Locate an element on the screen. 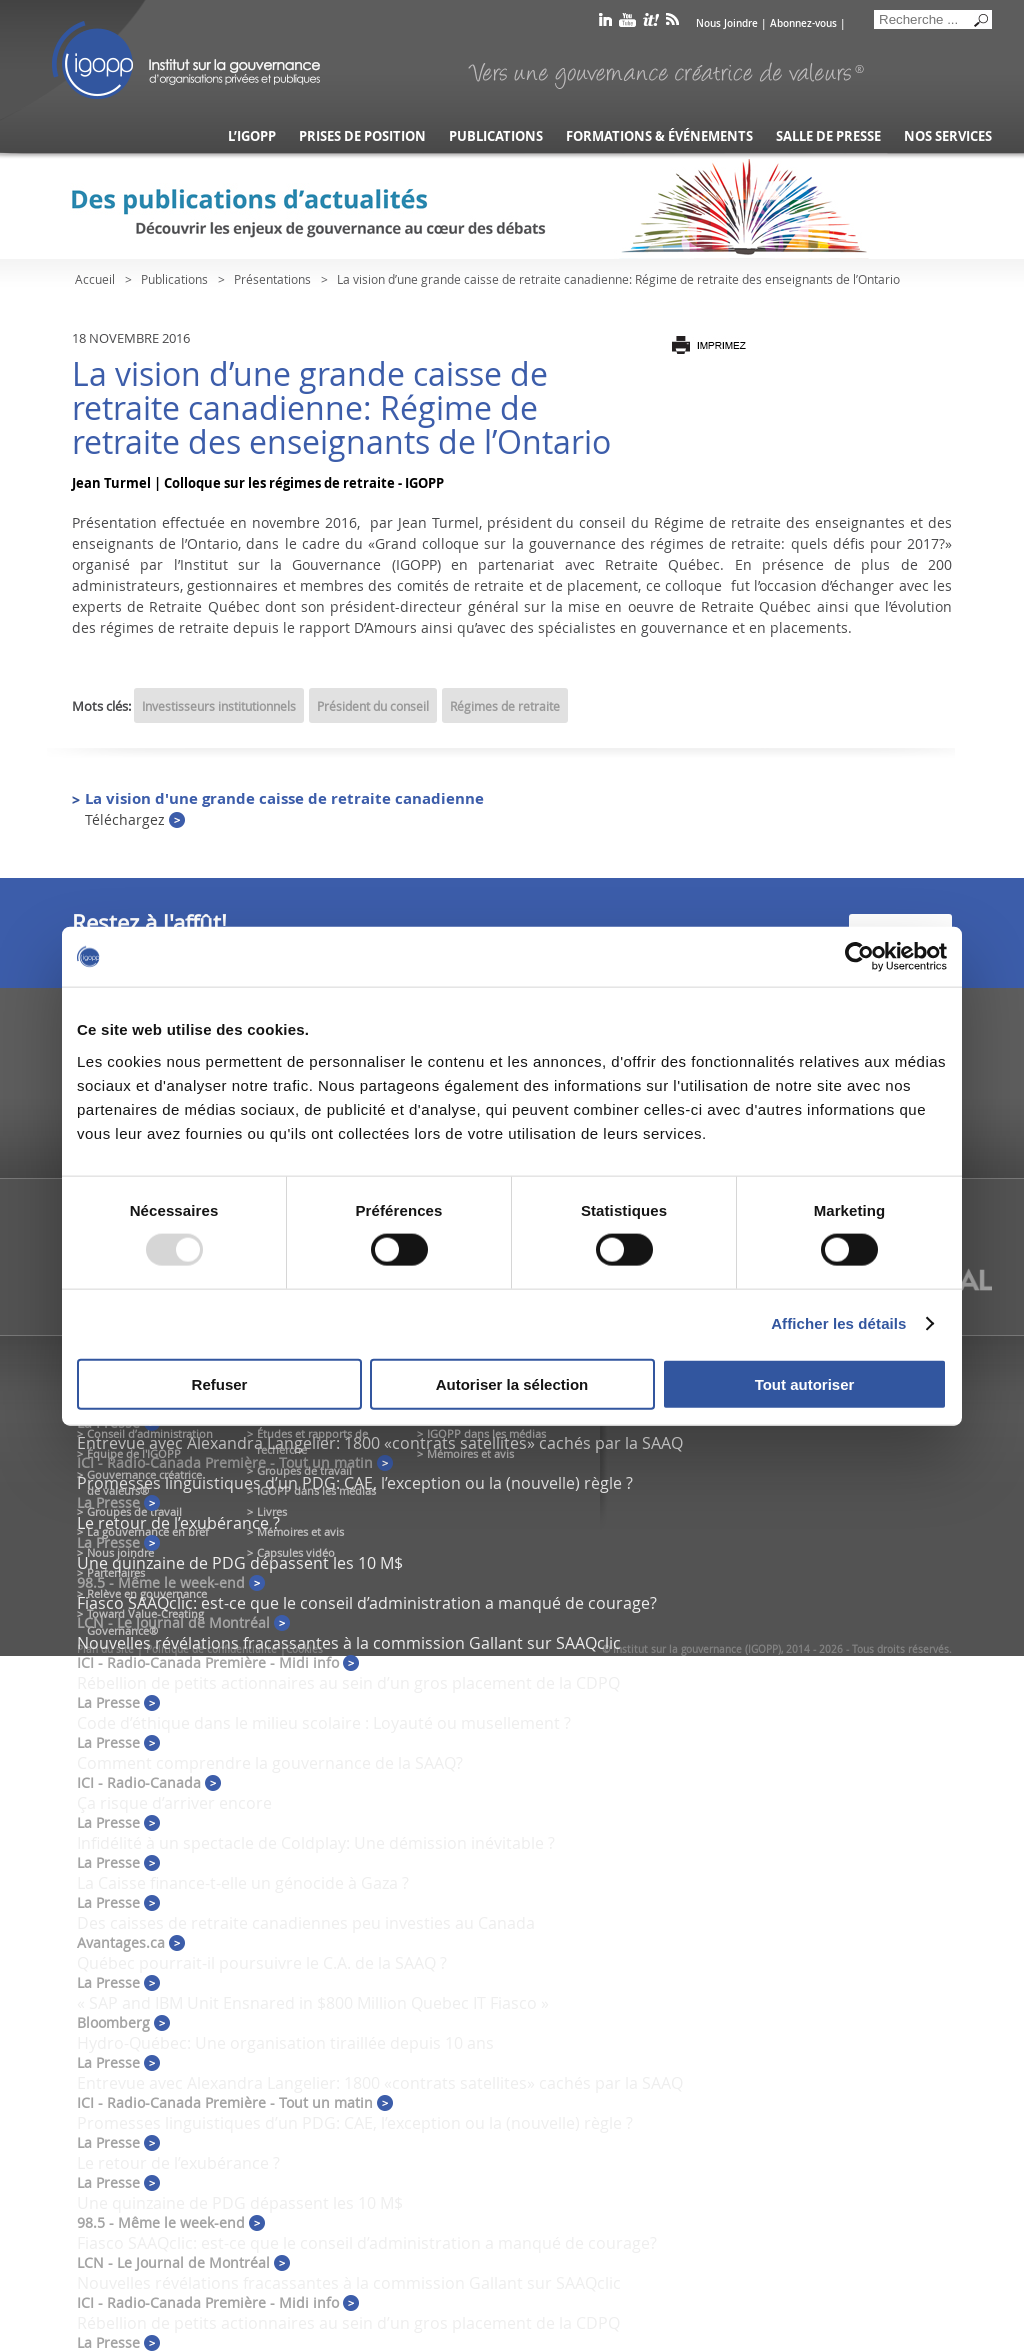  Prises de position is located at coordinates (362, 136).